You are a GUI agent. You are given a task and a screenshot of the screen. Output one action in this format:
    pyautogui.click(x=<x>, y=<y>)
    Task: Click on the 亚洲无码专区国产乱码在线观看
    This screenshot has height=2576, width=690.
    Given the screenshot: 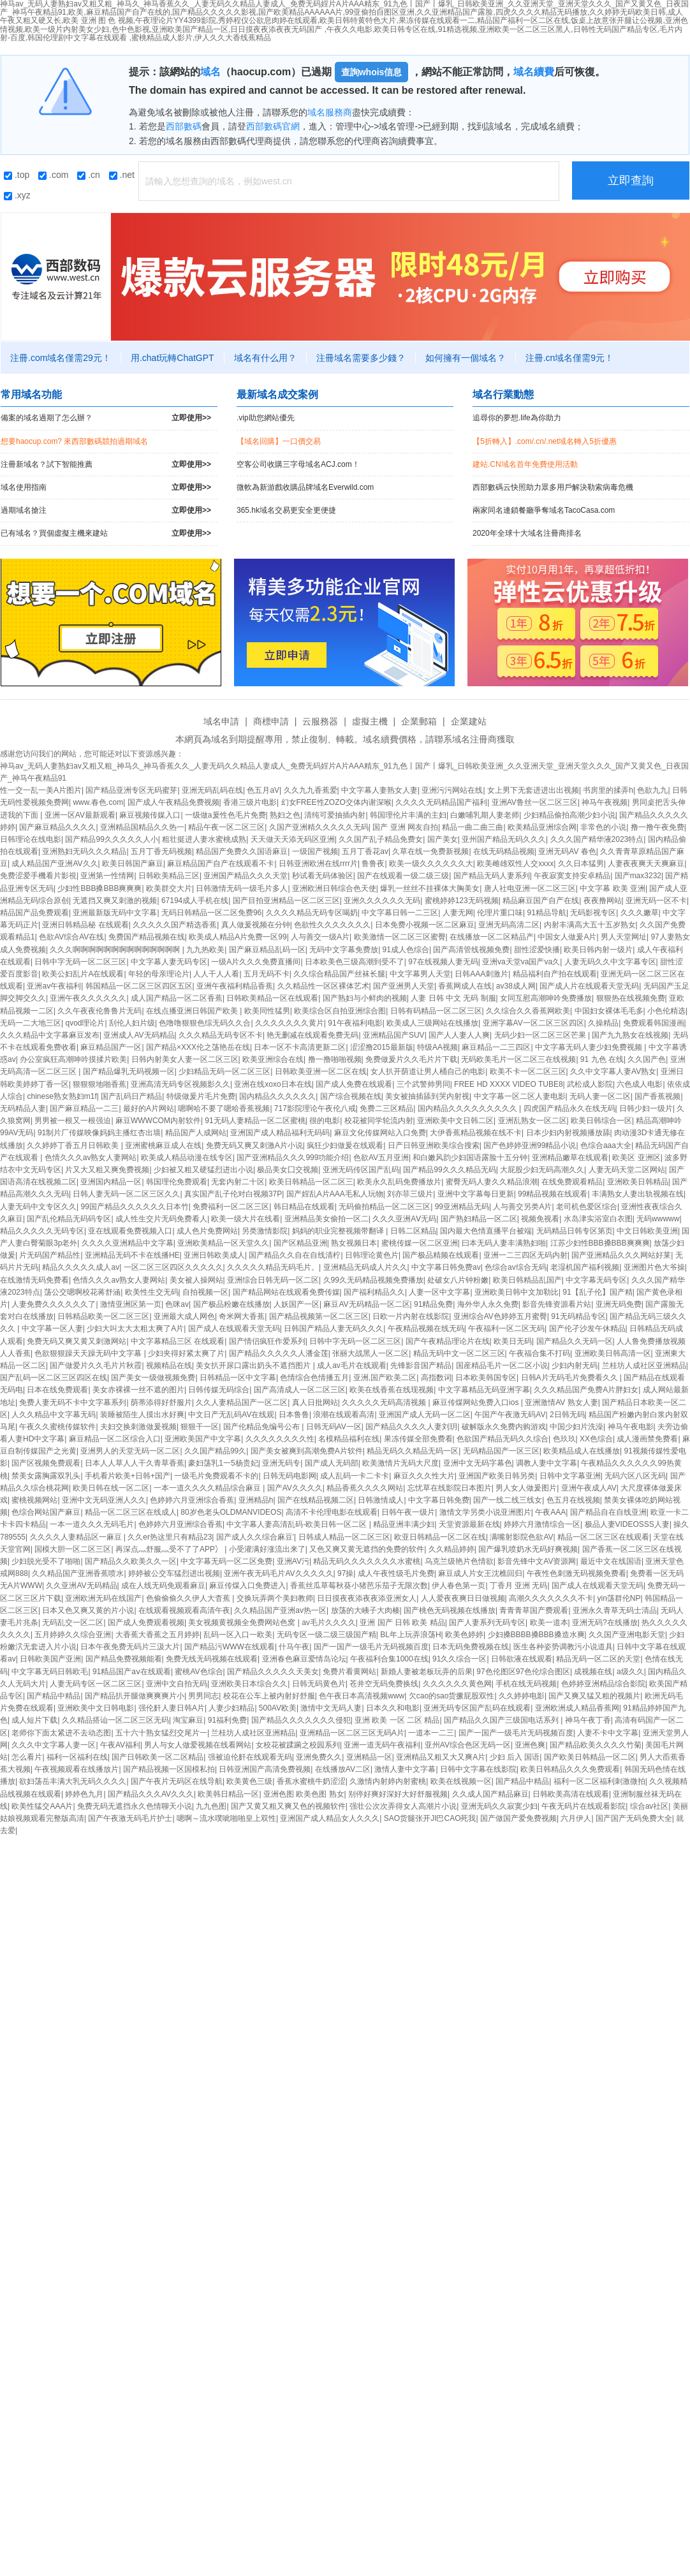 What is the action you would take?
    pyautogui.click(x=477, y=1708)
    